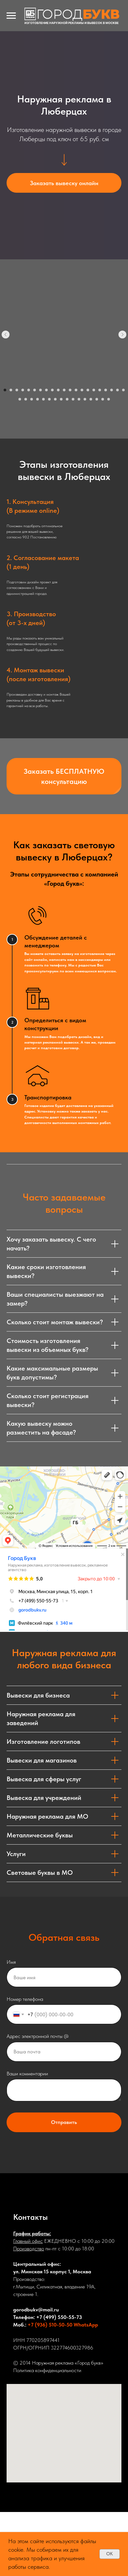 The height and width of the screenshot is (2576, 128). What do you see at coordinates (52, 390) in the screenshot?
I see `[Перейти к слайду 9]` at bounding box center [52, 390].